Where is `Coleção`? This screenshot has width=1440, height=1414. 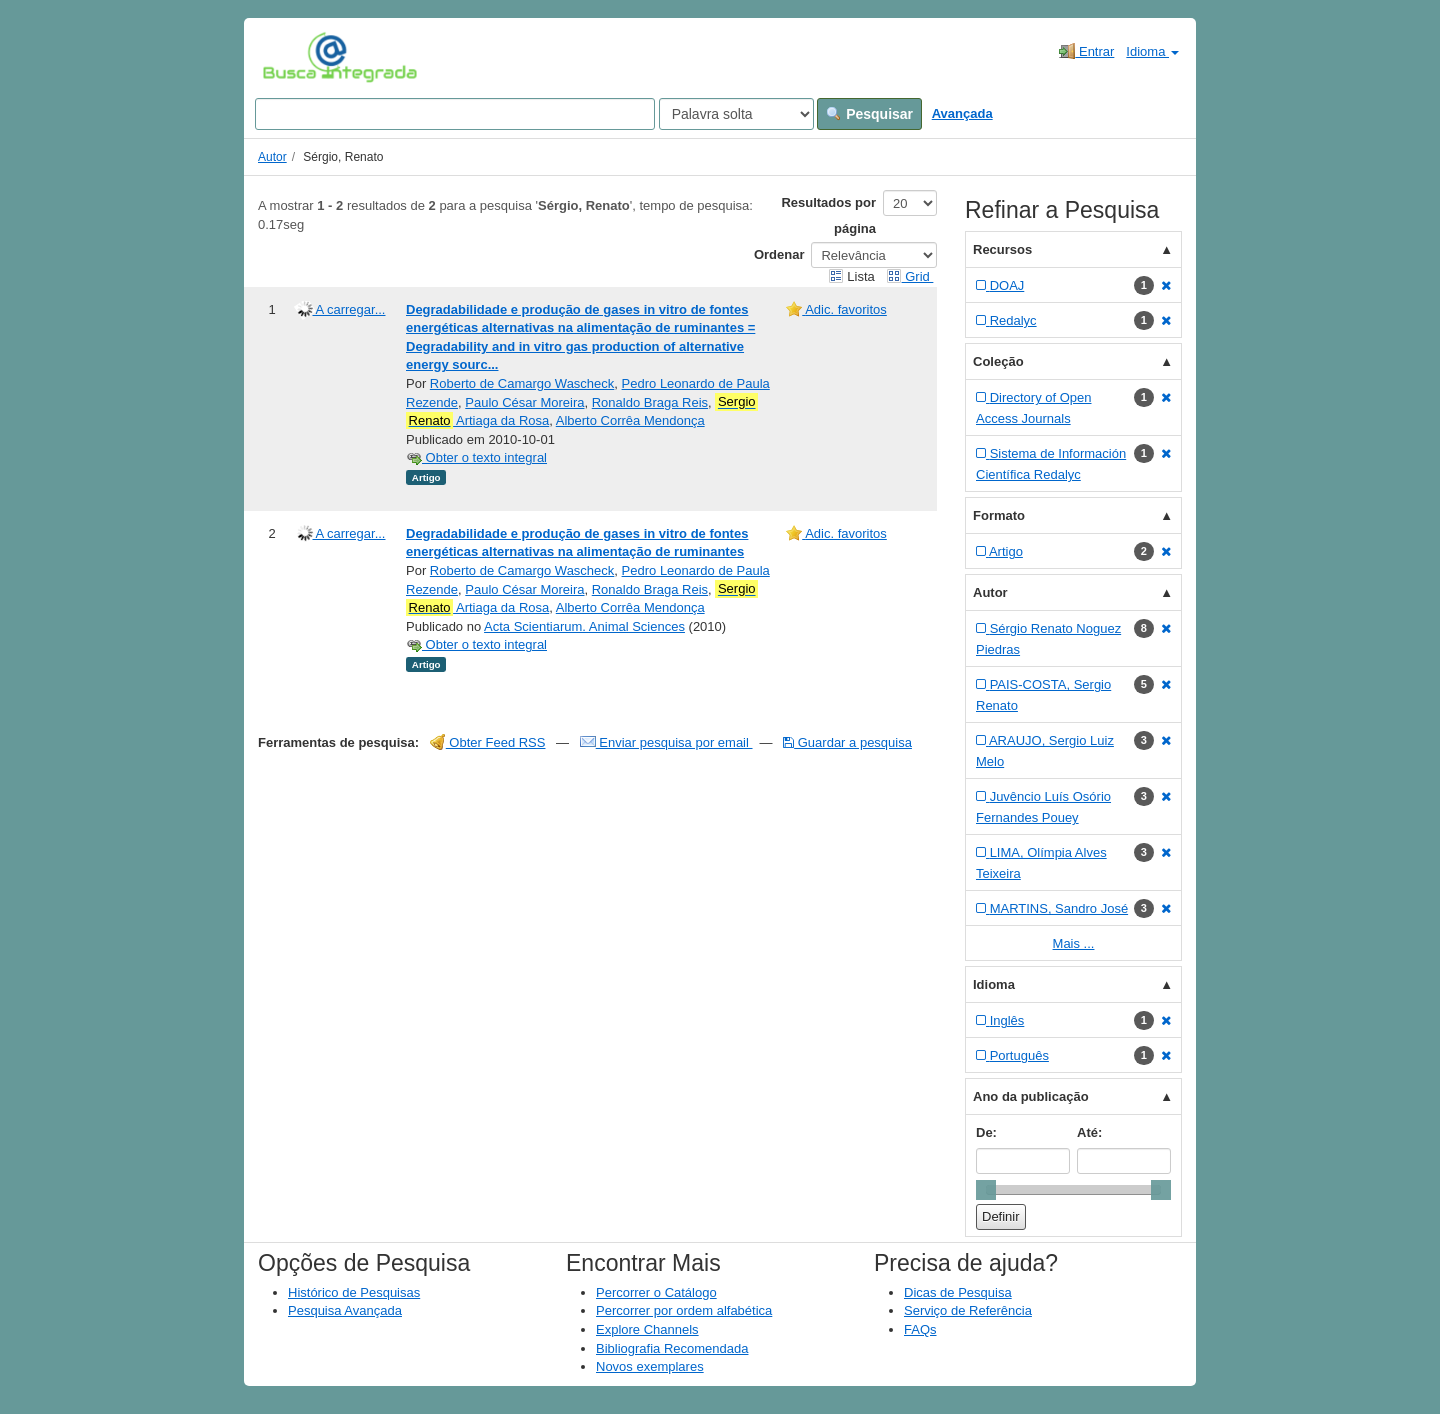 Coleção is located at coordinates (998, 361).